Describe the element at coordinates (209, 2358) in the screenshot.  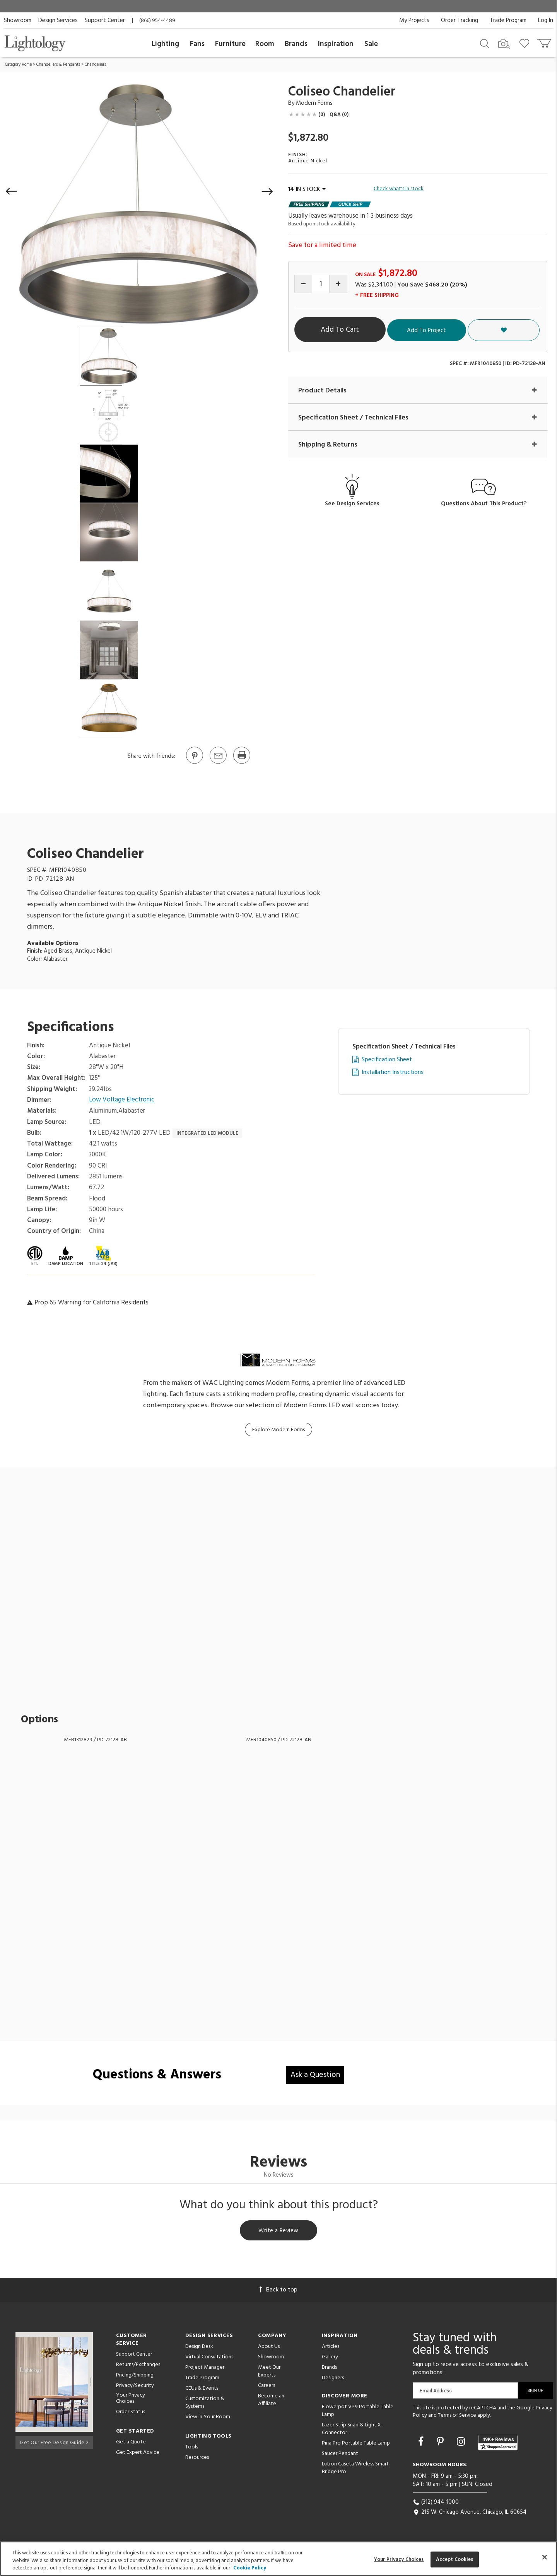
I see `Virtual Consultations` at that location.